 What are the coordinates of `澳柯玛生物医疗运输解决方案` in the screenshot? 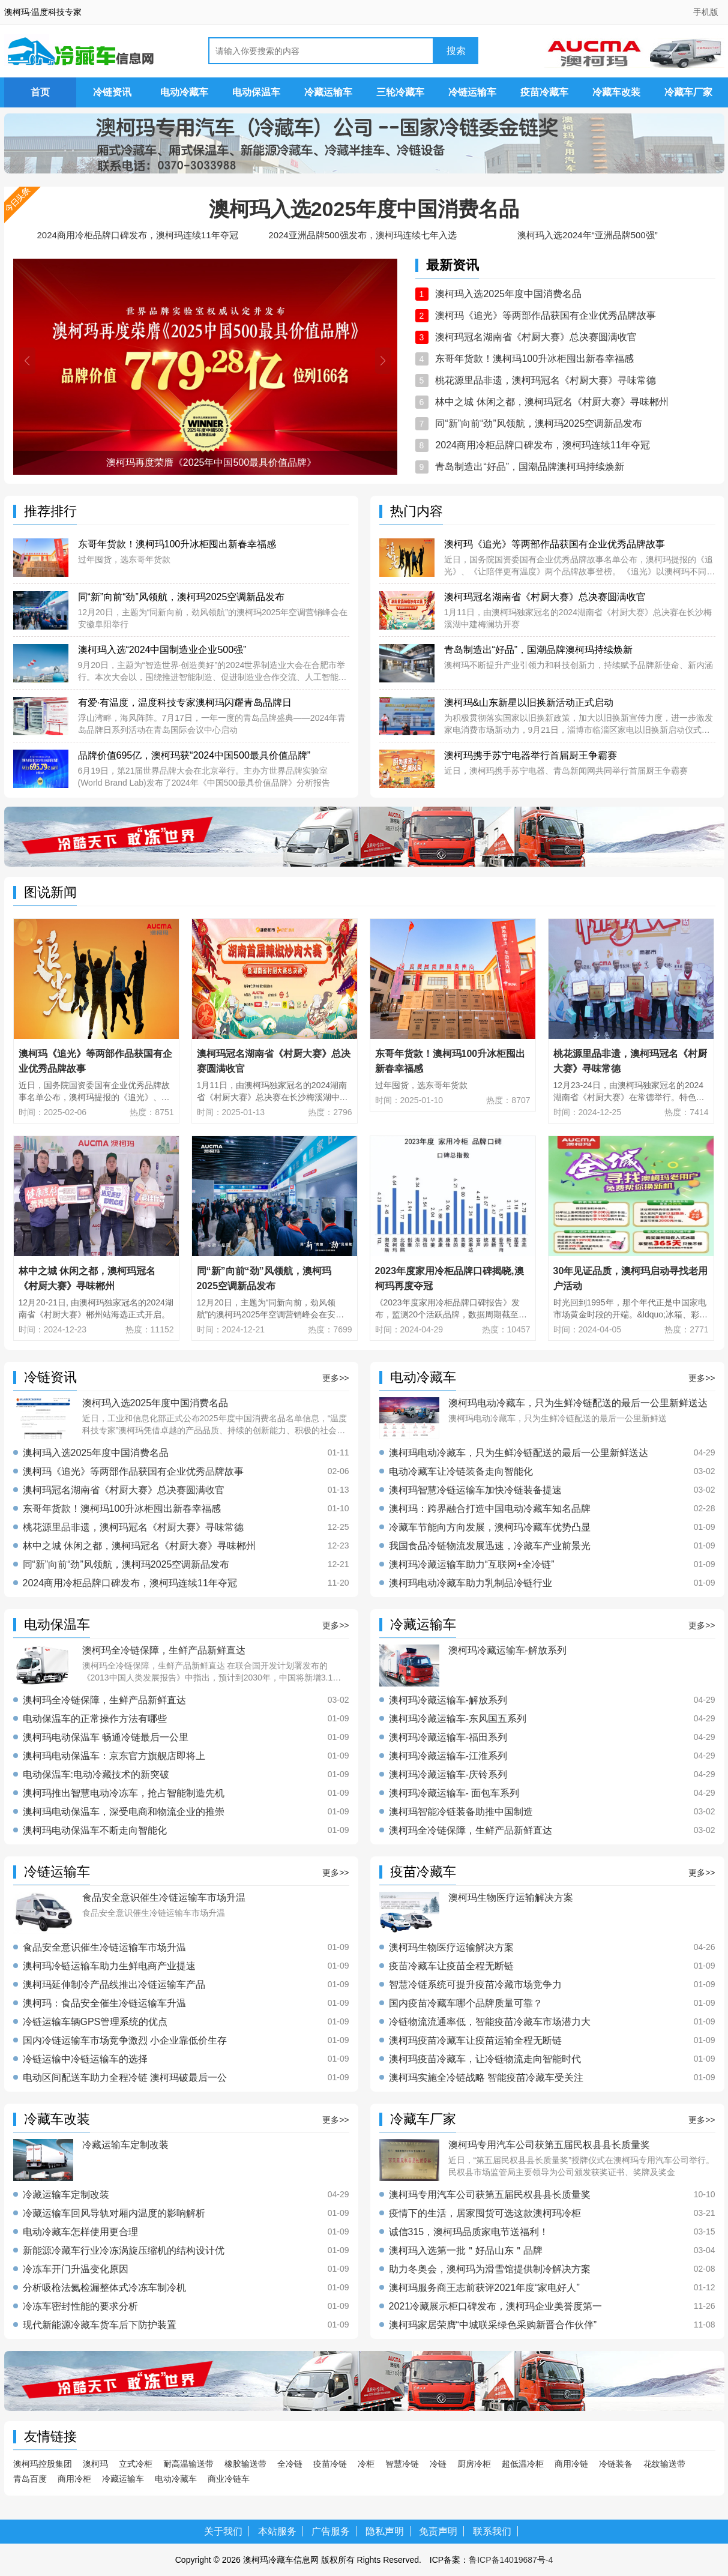 It's located at (451, 1947).